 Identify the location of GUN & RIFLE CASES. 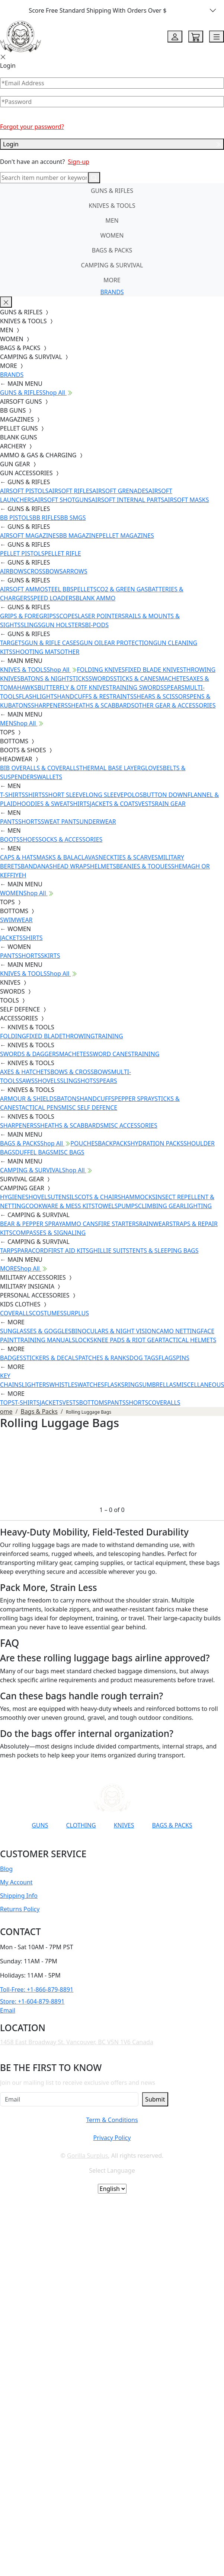
(52, 643).